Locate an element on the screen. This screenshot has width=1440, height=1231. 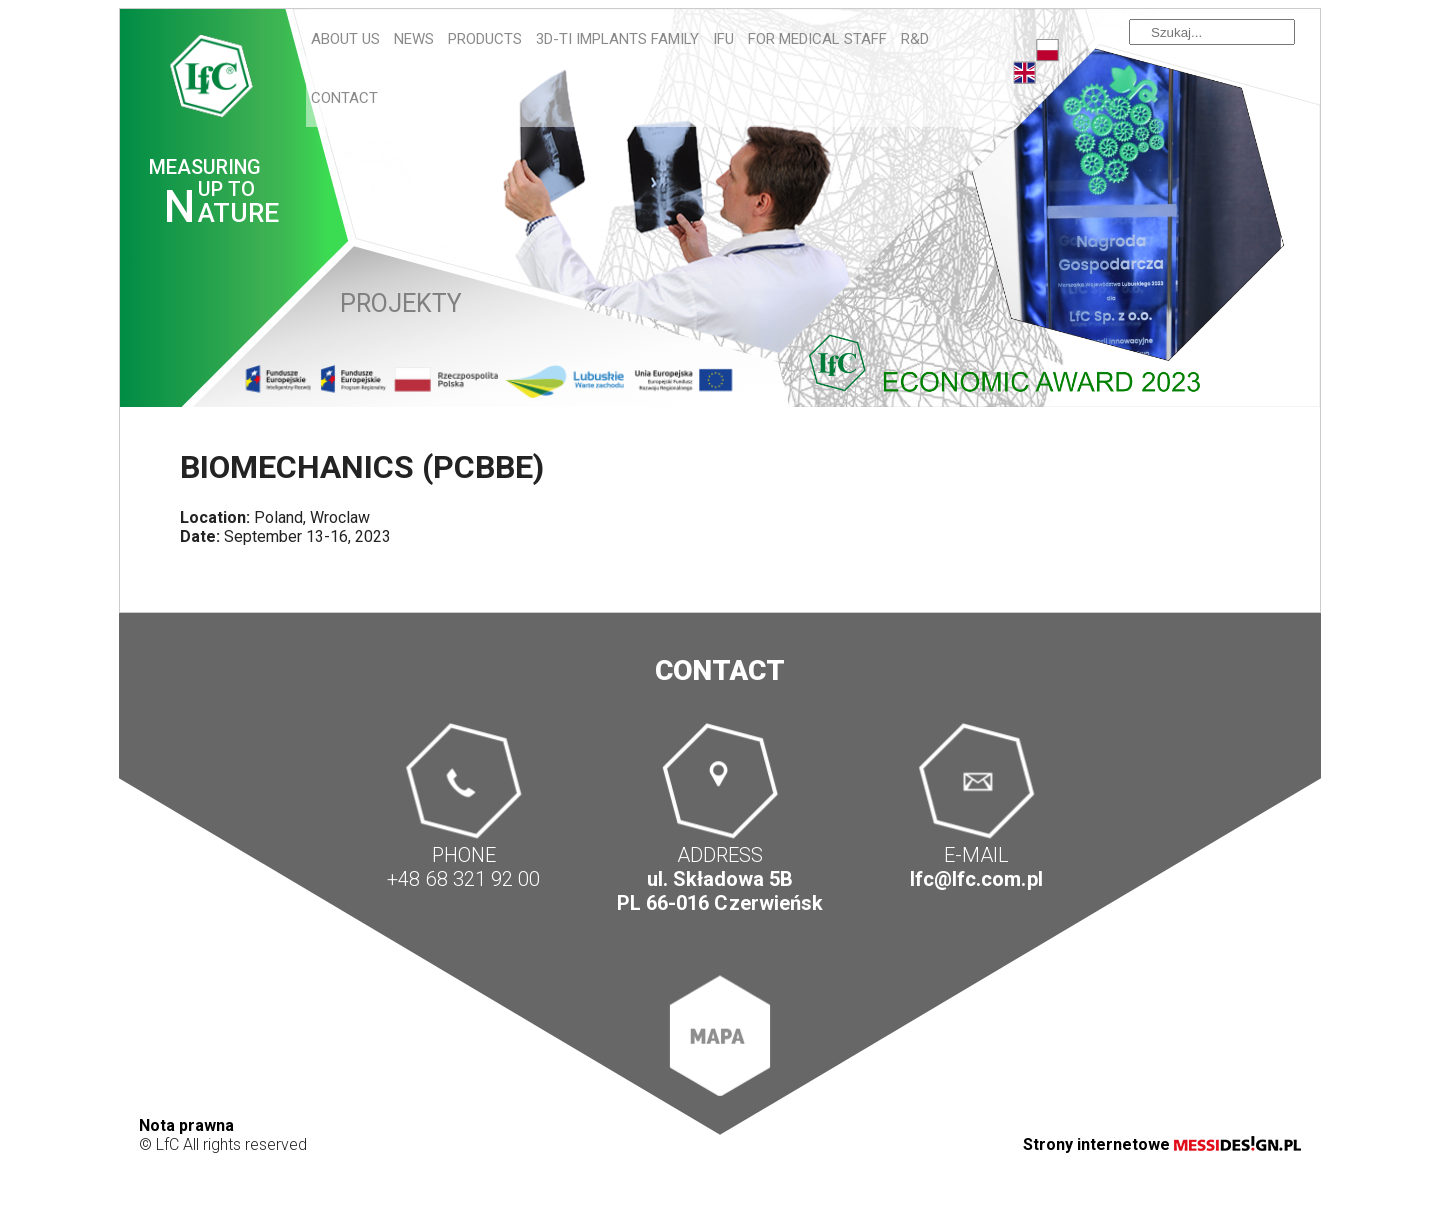
News is located at coordinates (414, 39).